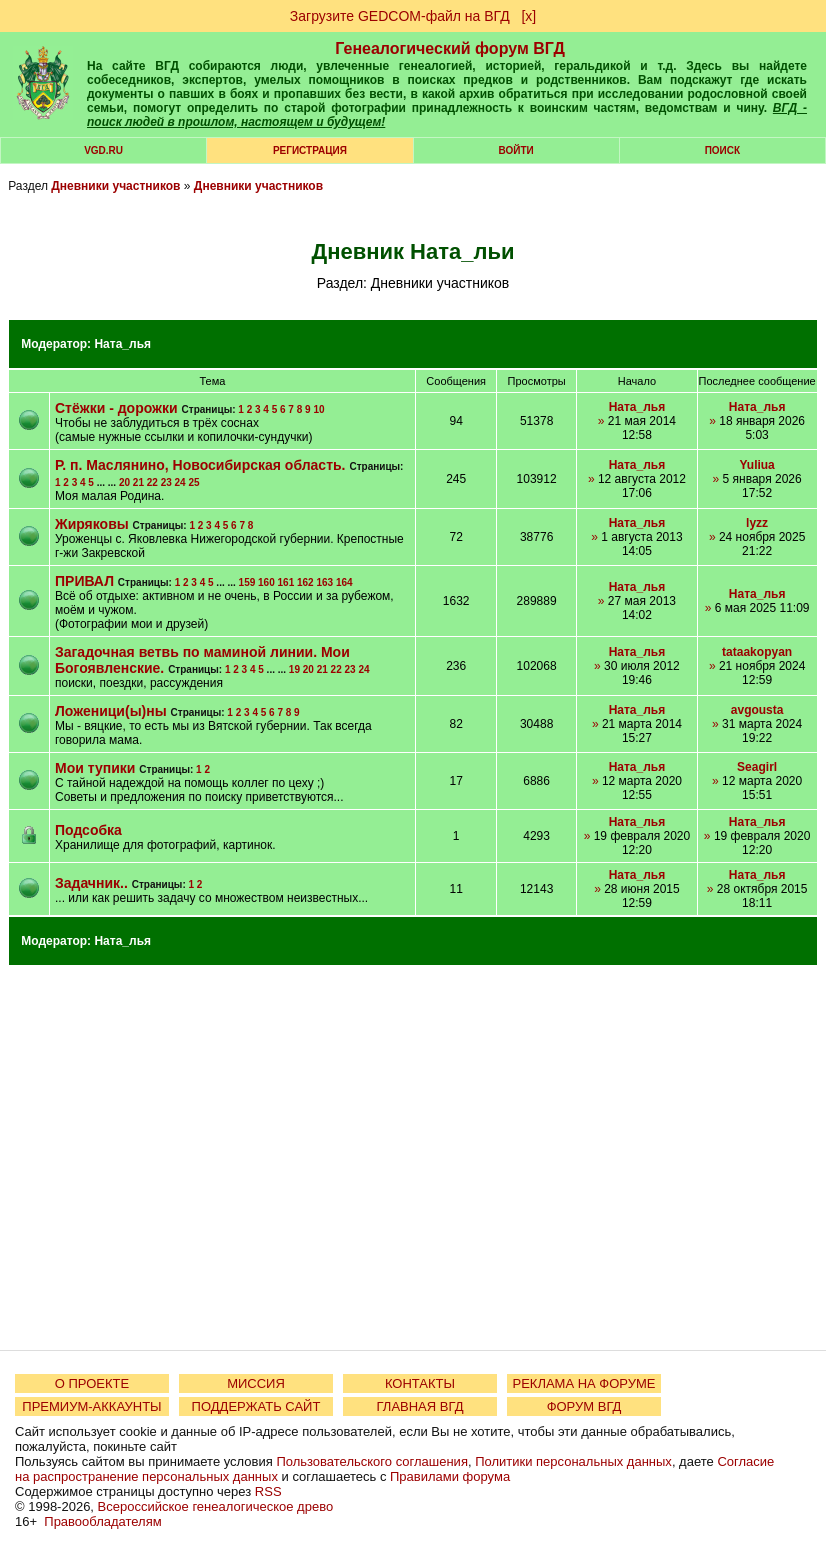 The width and height of the screenshot is (826, 1557). I want to click on VGD.ru, so click(103, 150).